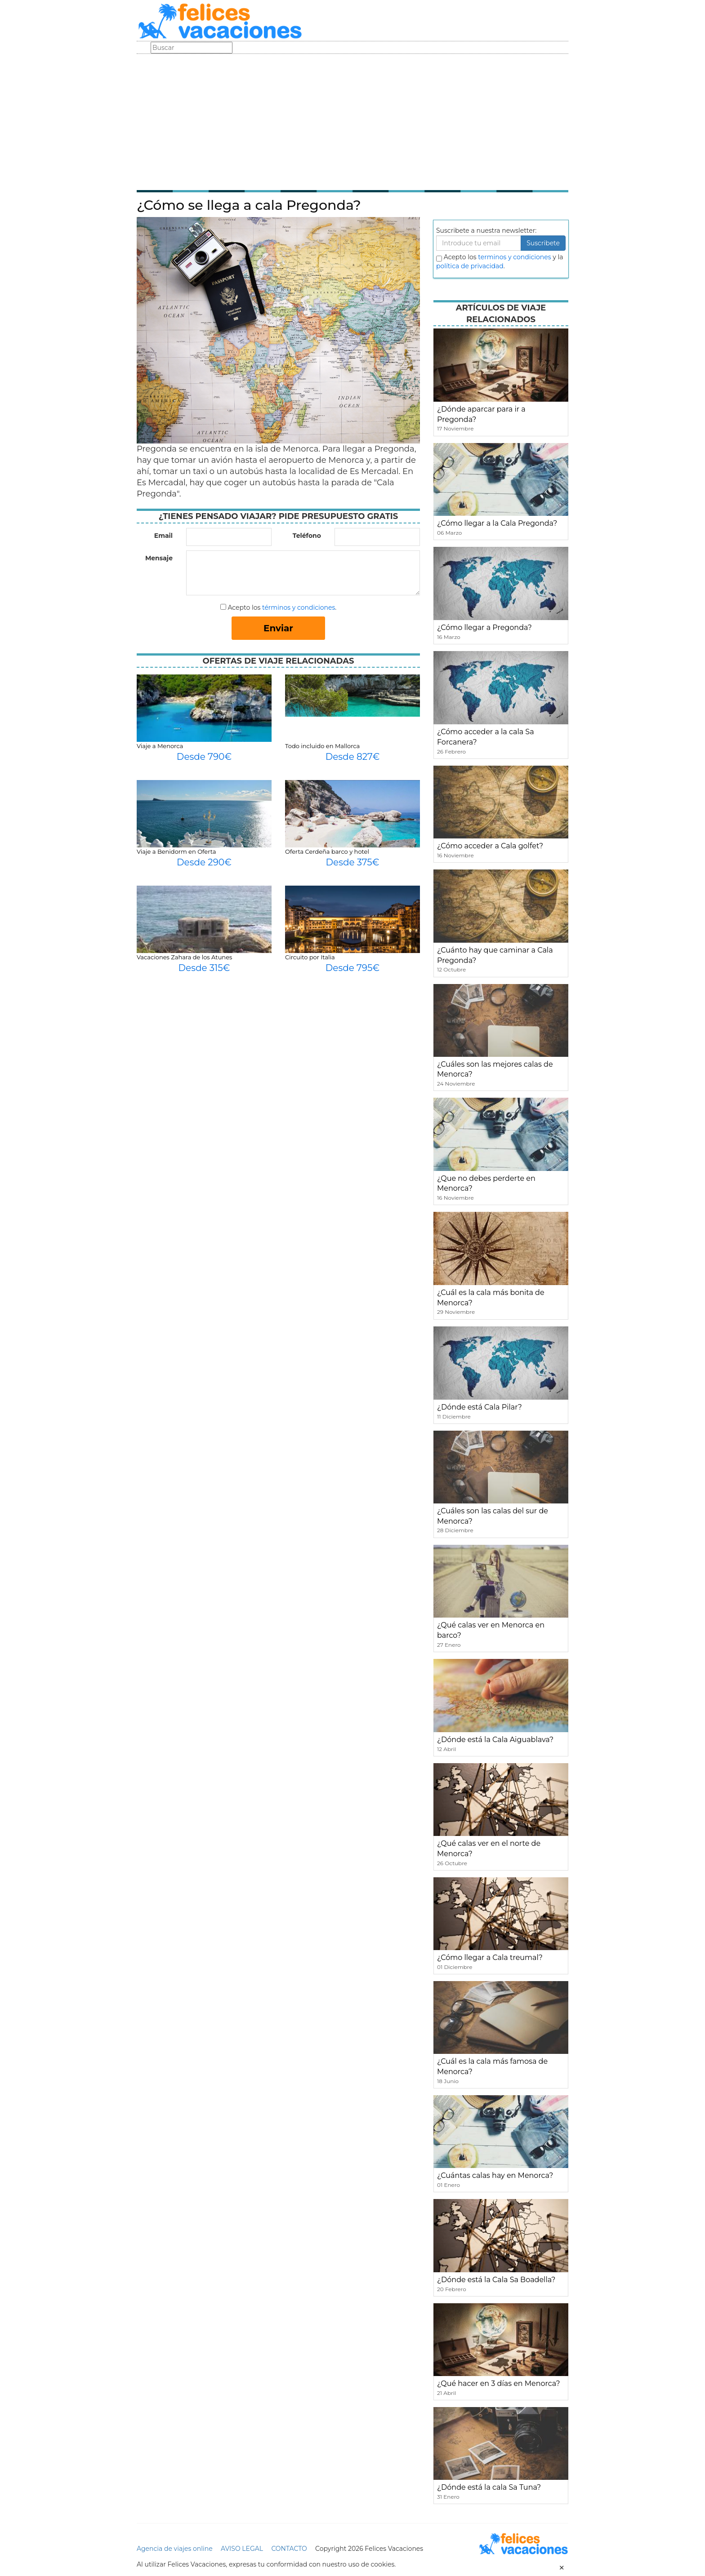 The width and height of the screenshot is (705, 2576). Describe the element at coordinates (322, 745) in the screenshot. I see `Todo incluido en Mallorca` at that location.